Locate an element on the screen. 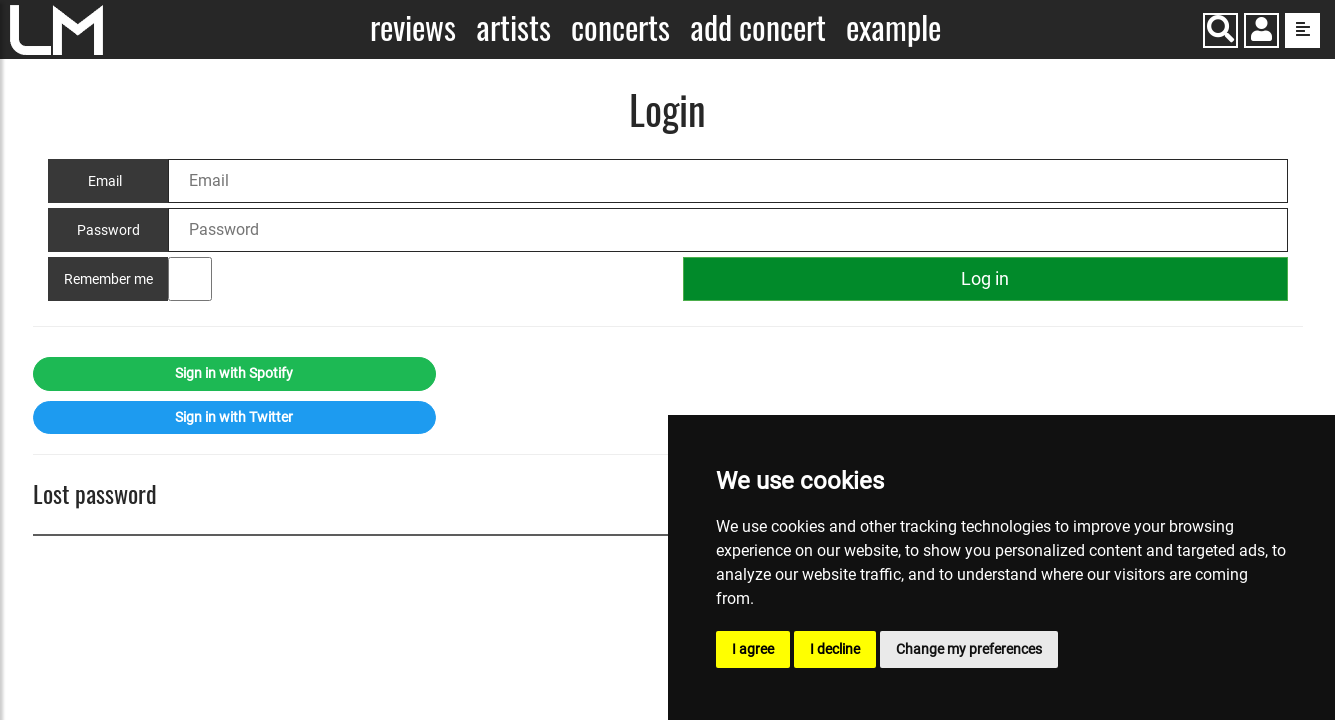  [Search] is located at coordinates (1220, 30).